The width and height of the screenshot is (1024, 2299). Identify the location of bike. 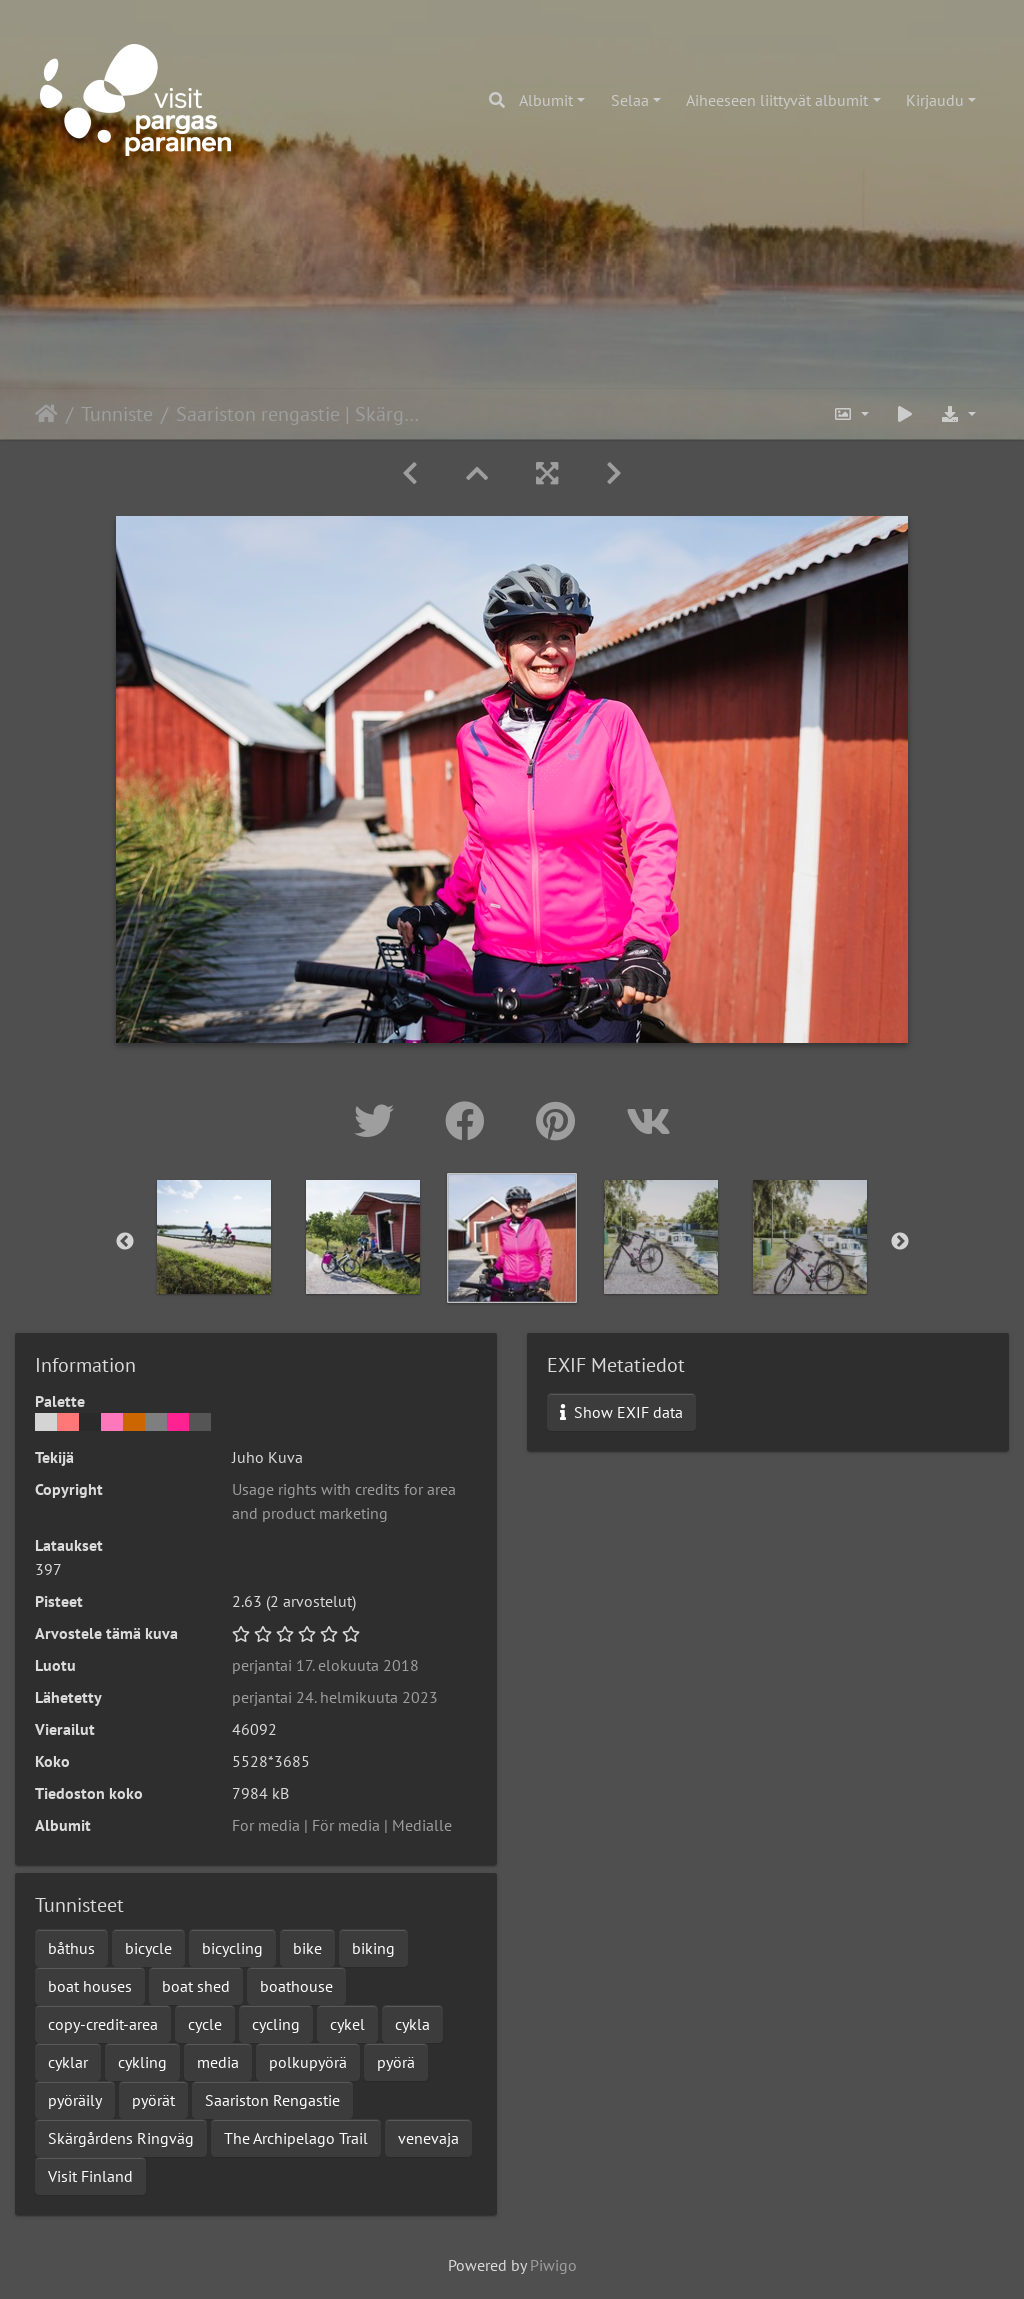
(307, 1948).